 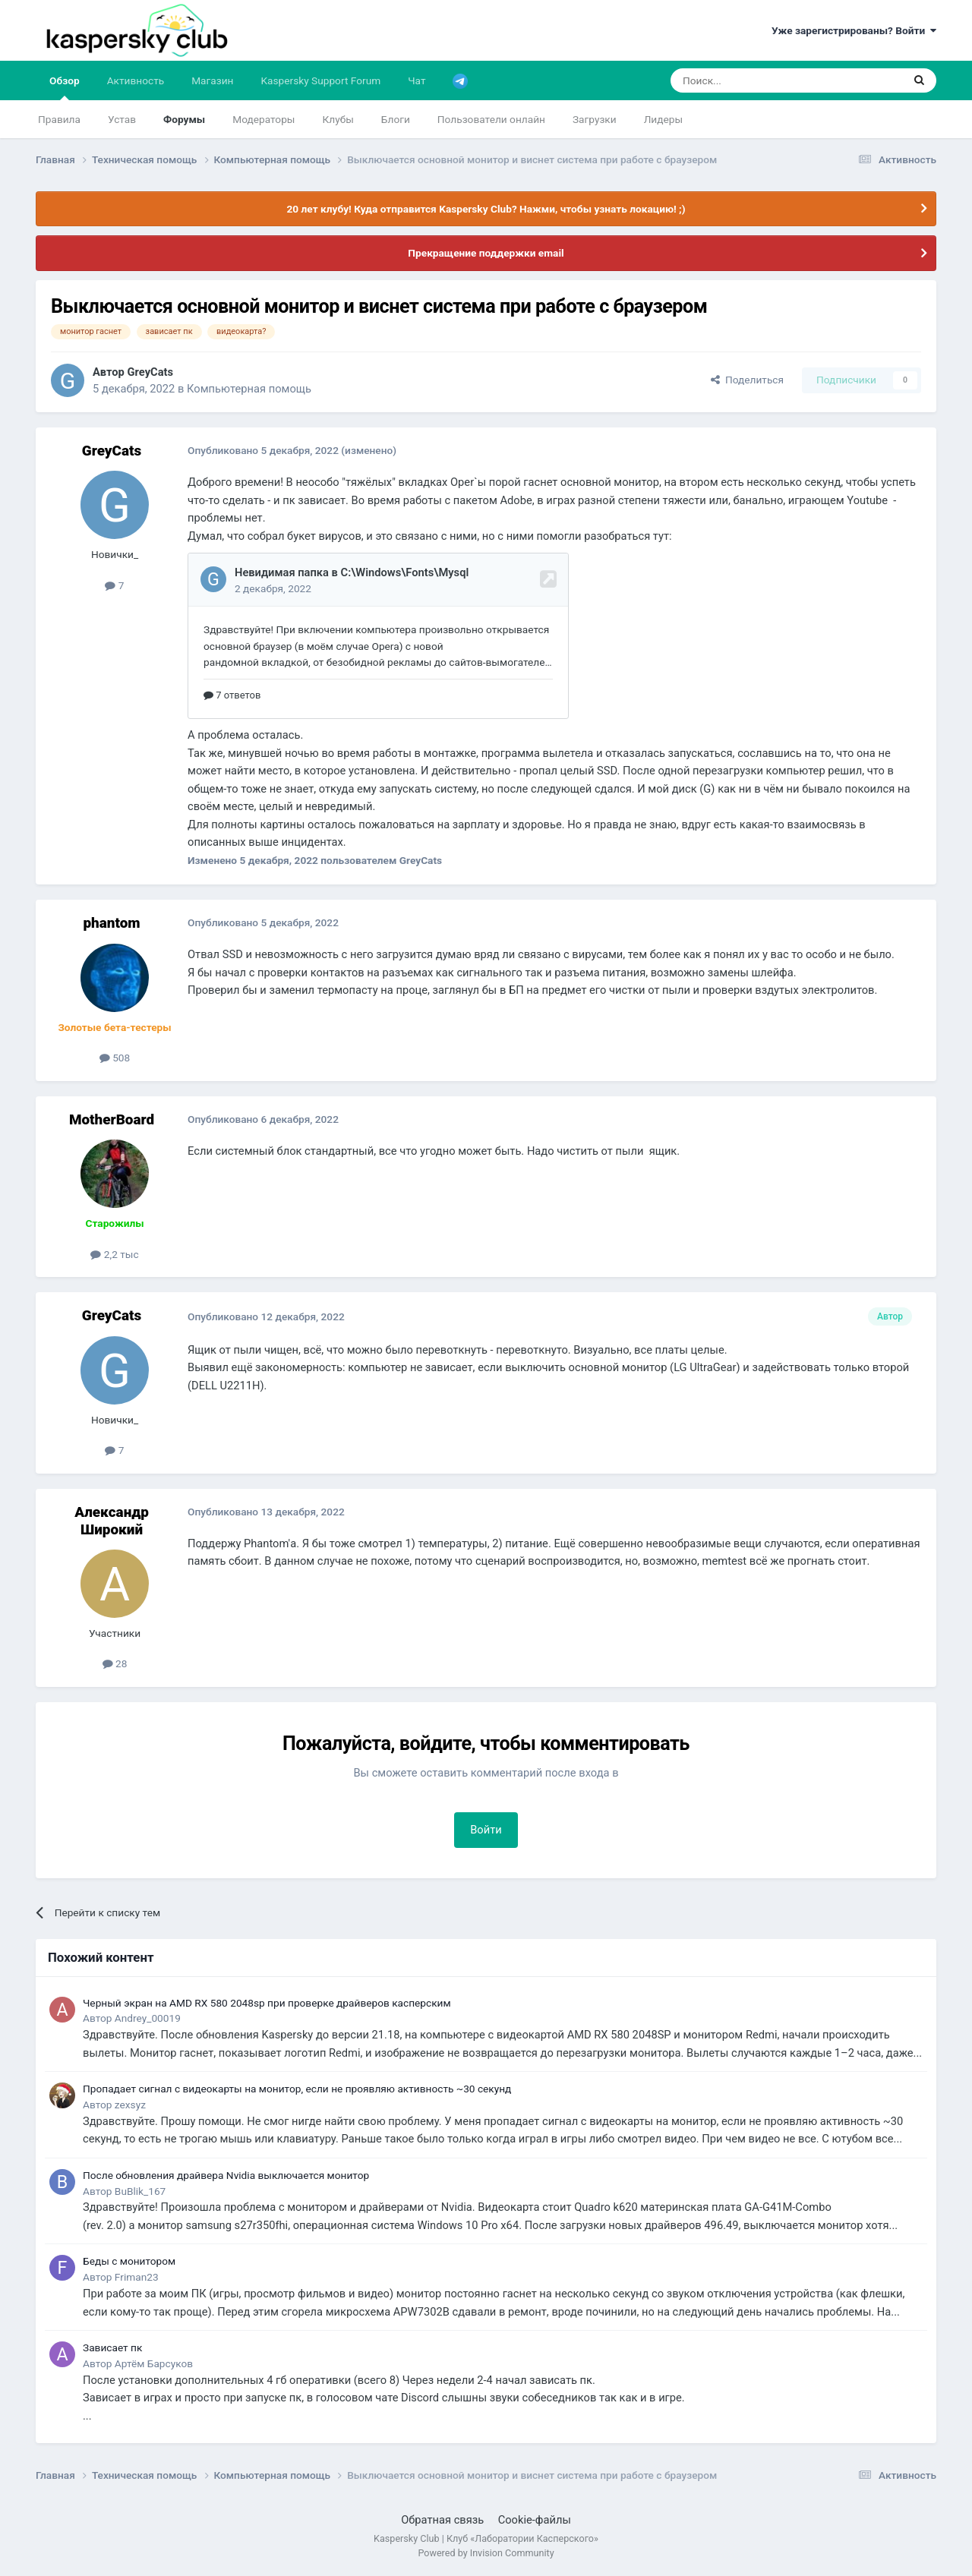 I want to click on Powered by Invision Community, so click(x=486, y=2553).